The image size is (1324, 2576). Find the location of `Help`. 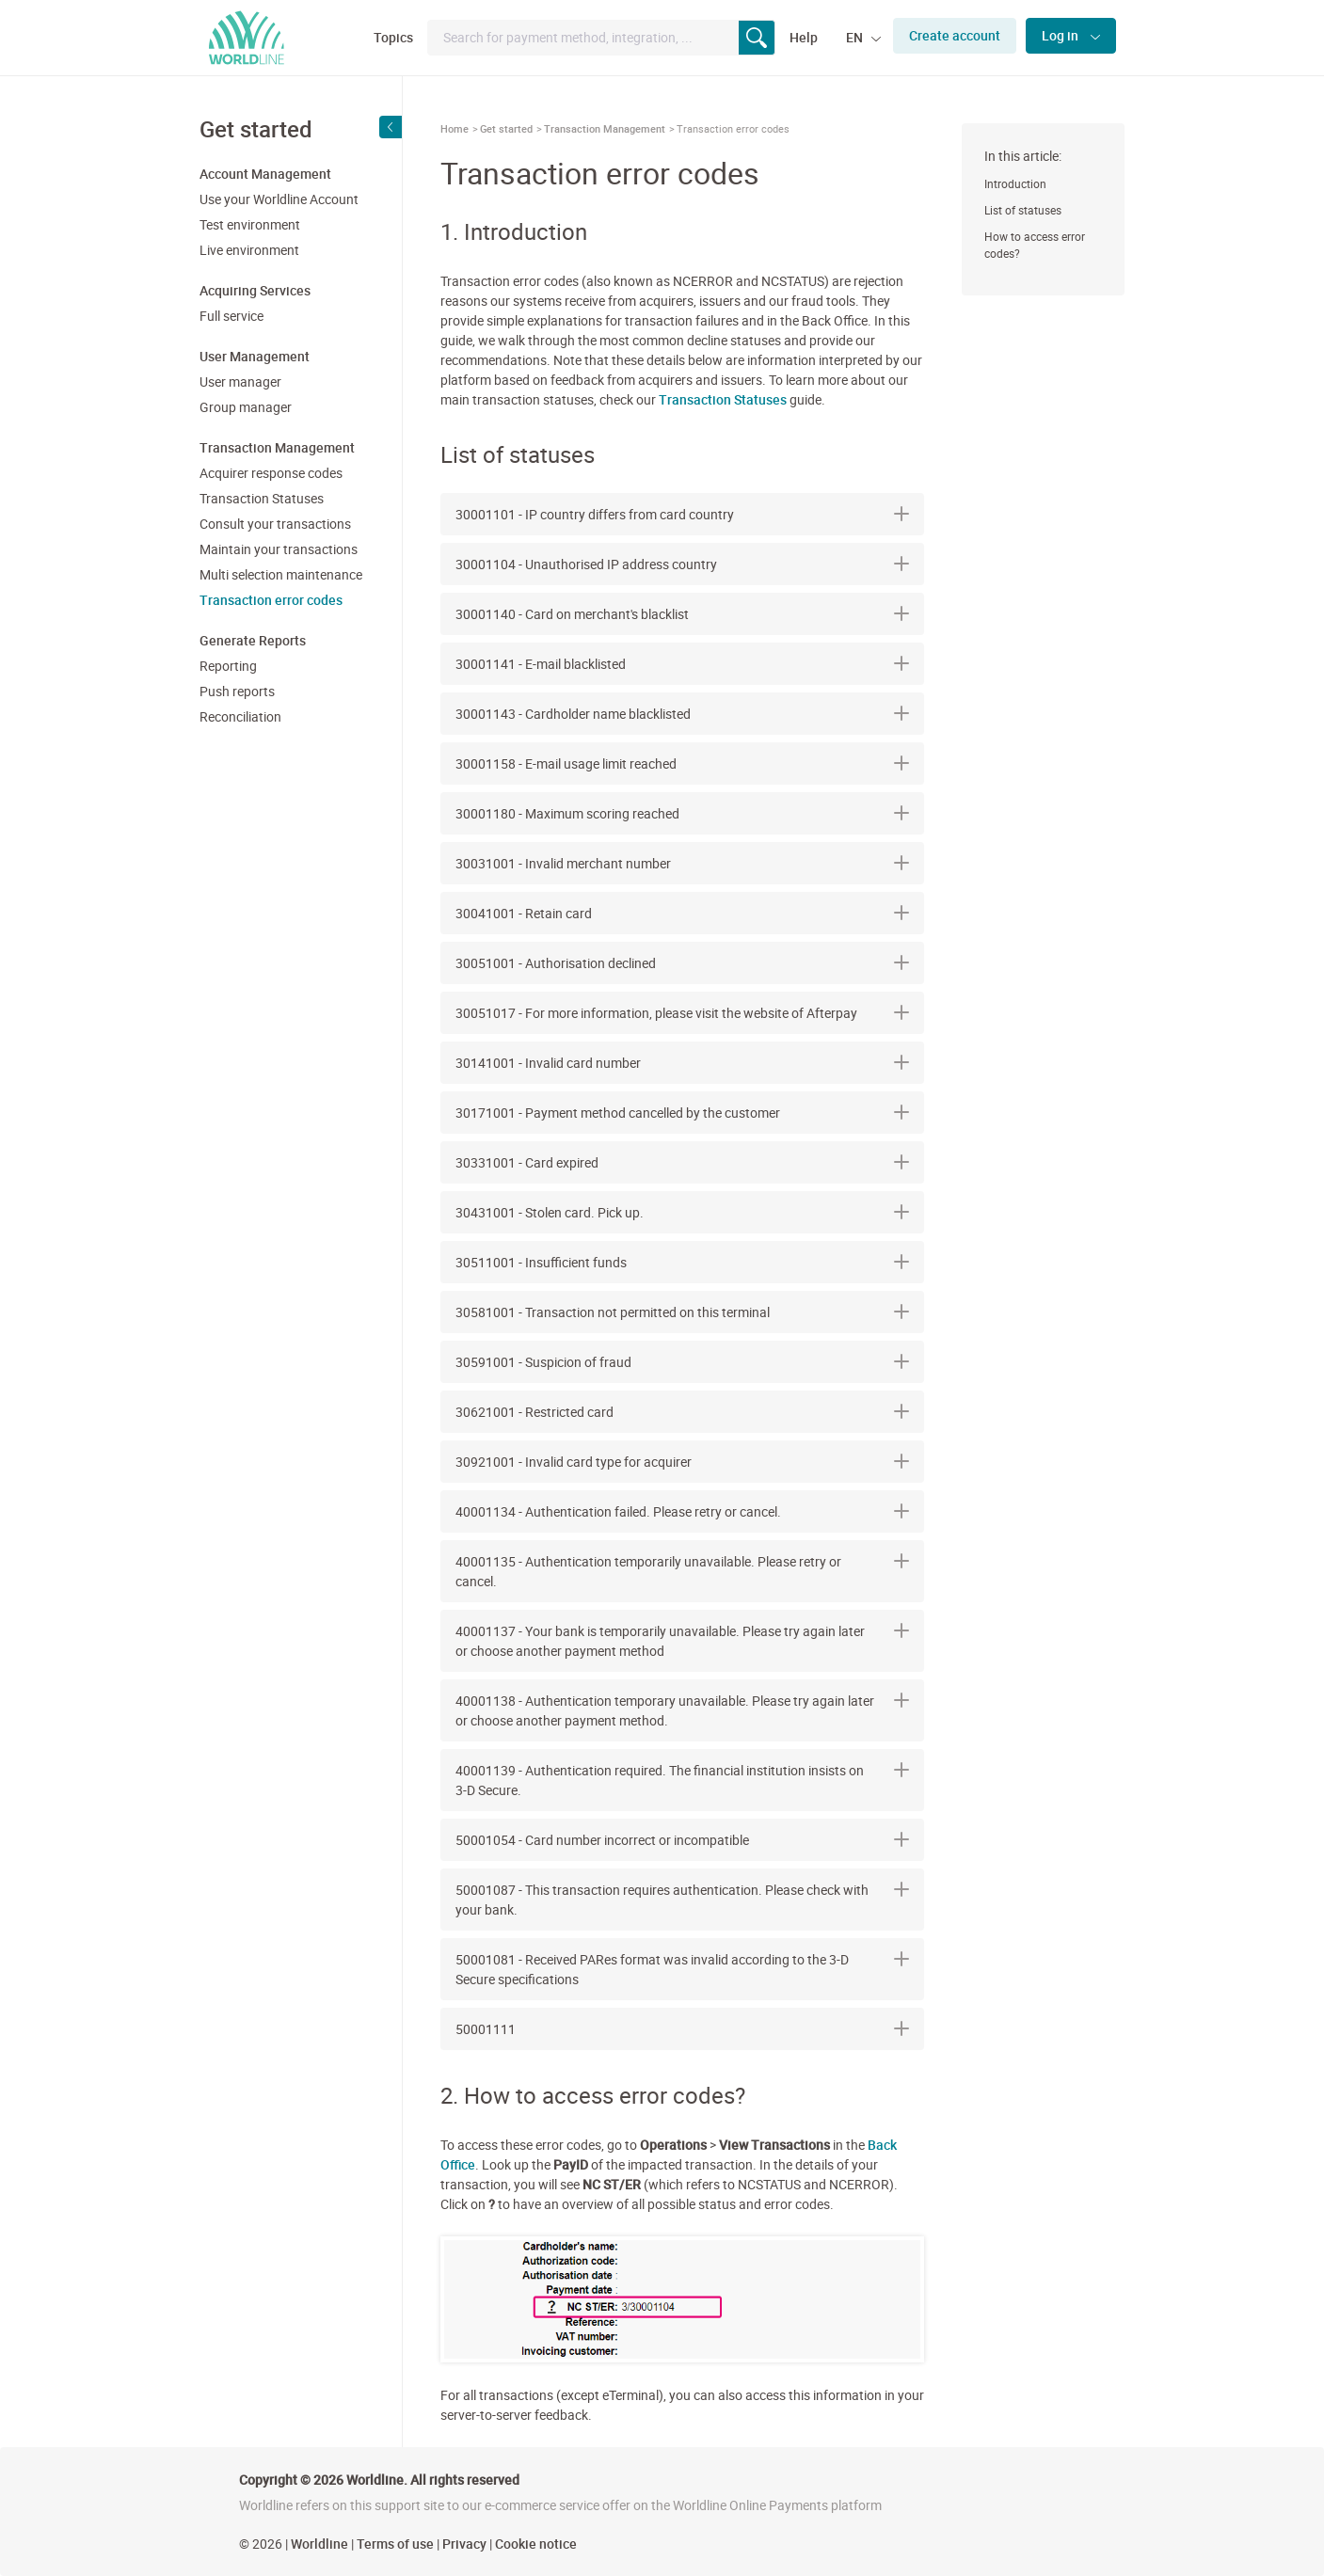

Help is located at coordinates (804, 37).